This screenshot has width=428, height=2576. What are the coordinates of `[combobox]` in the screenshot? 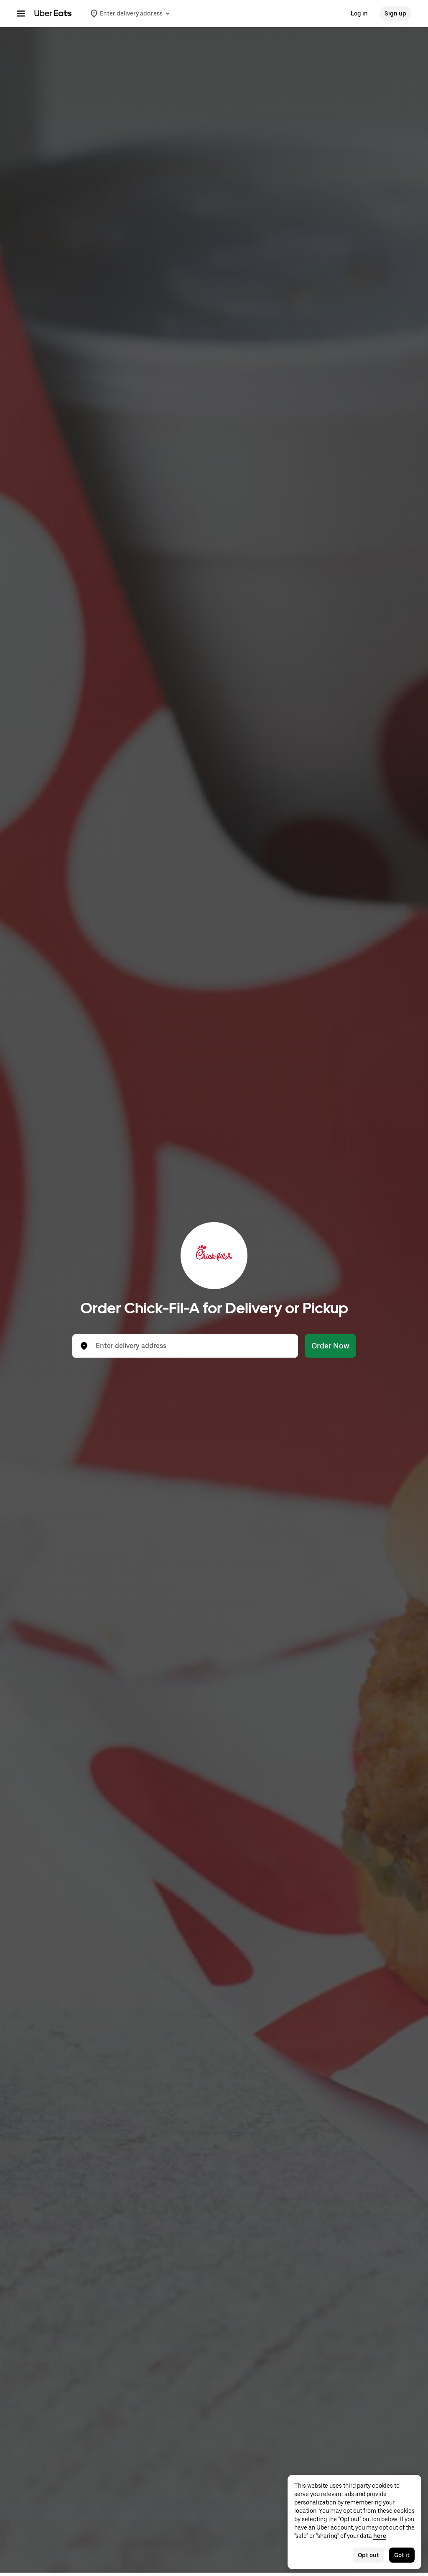 It's located at (192, 1346).